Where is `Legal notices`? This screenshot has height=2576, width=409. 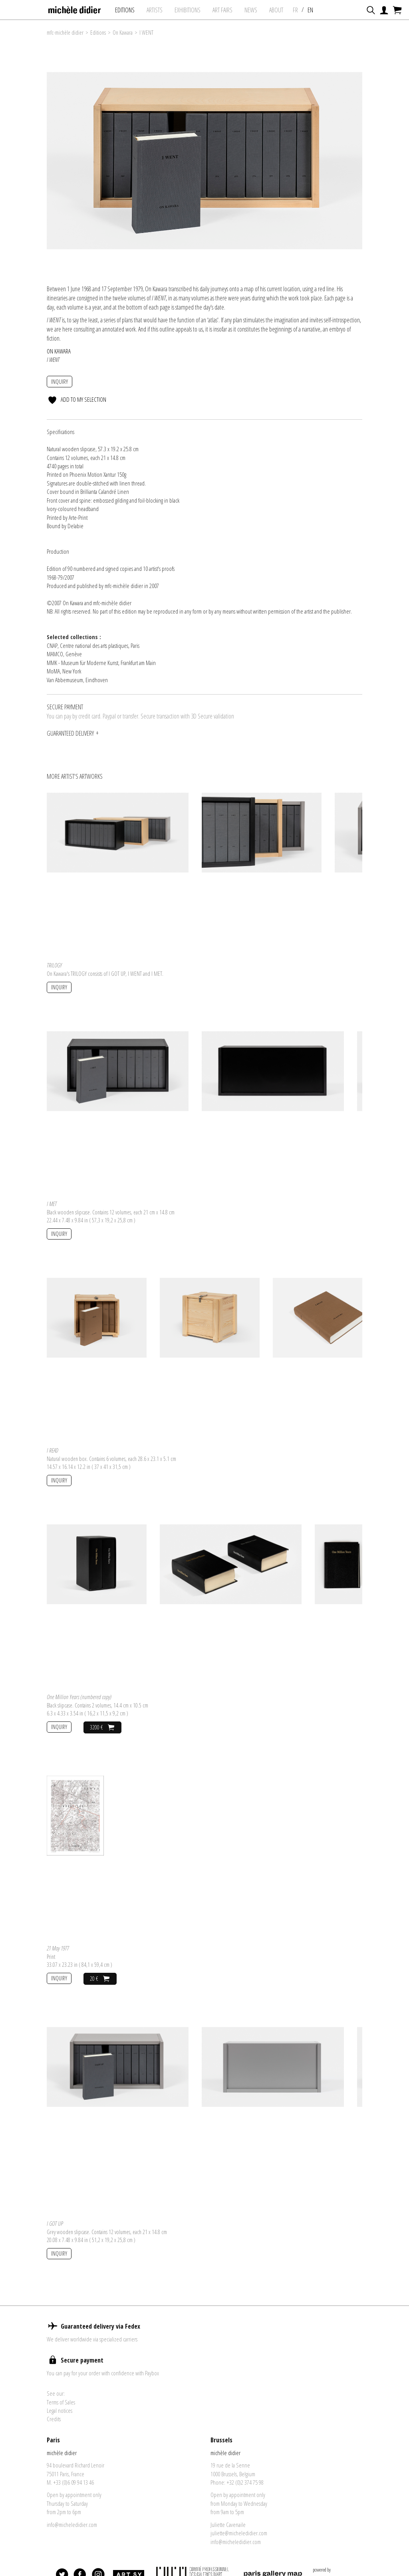
Legal notices is located at coordinates (59, 2410).